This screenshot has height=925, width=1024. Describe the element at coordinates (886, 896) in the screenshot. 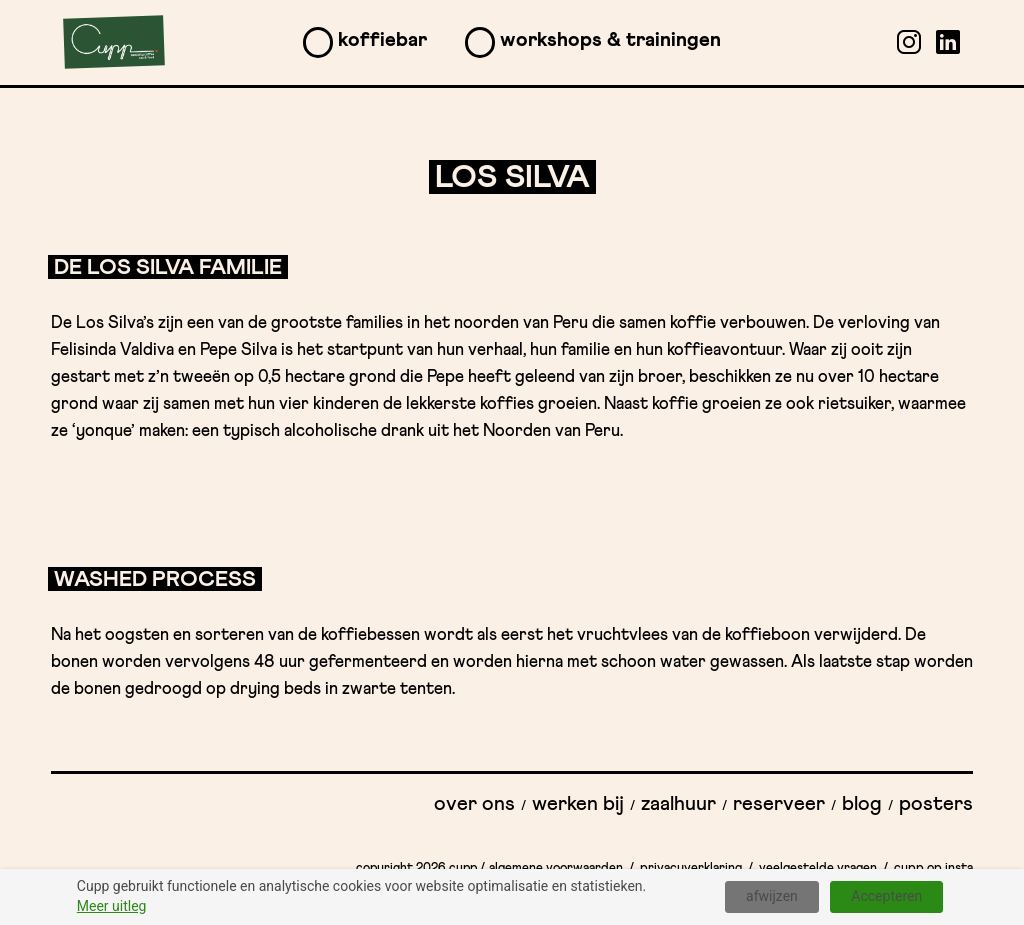

I see `Accepteren` at that location.